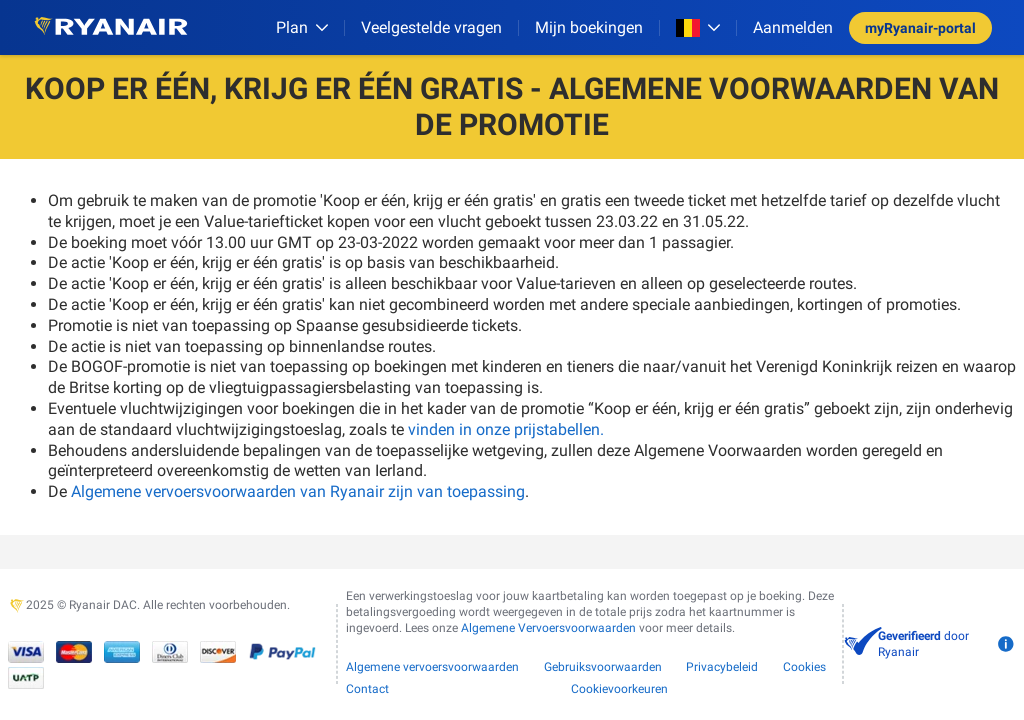  What do you see at coordinates (722, 667) in the screenshot?
I see `Privacybeleid` at bounding box center [722, 667].